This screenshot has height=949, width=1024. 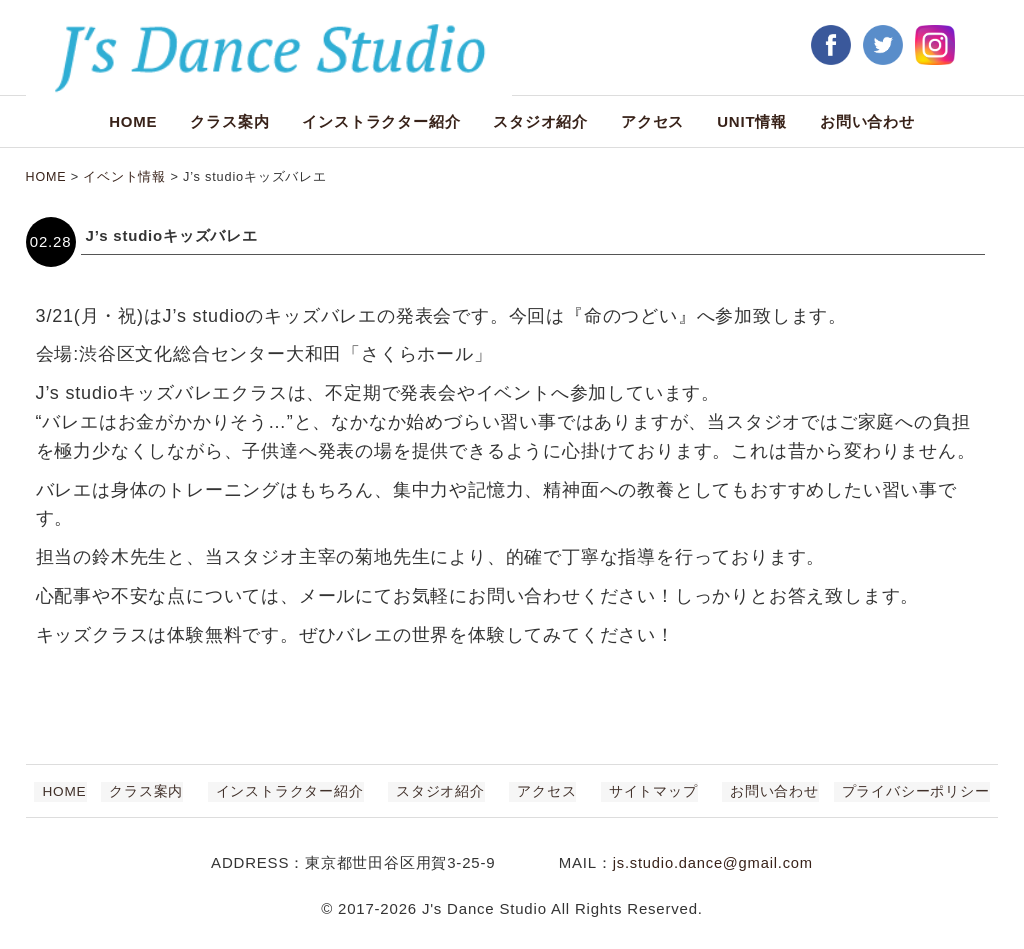 What do you see at coordinates (652, 121) in the screenshot?
I see `アクセス` at bounding box center [652, 121].